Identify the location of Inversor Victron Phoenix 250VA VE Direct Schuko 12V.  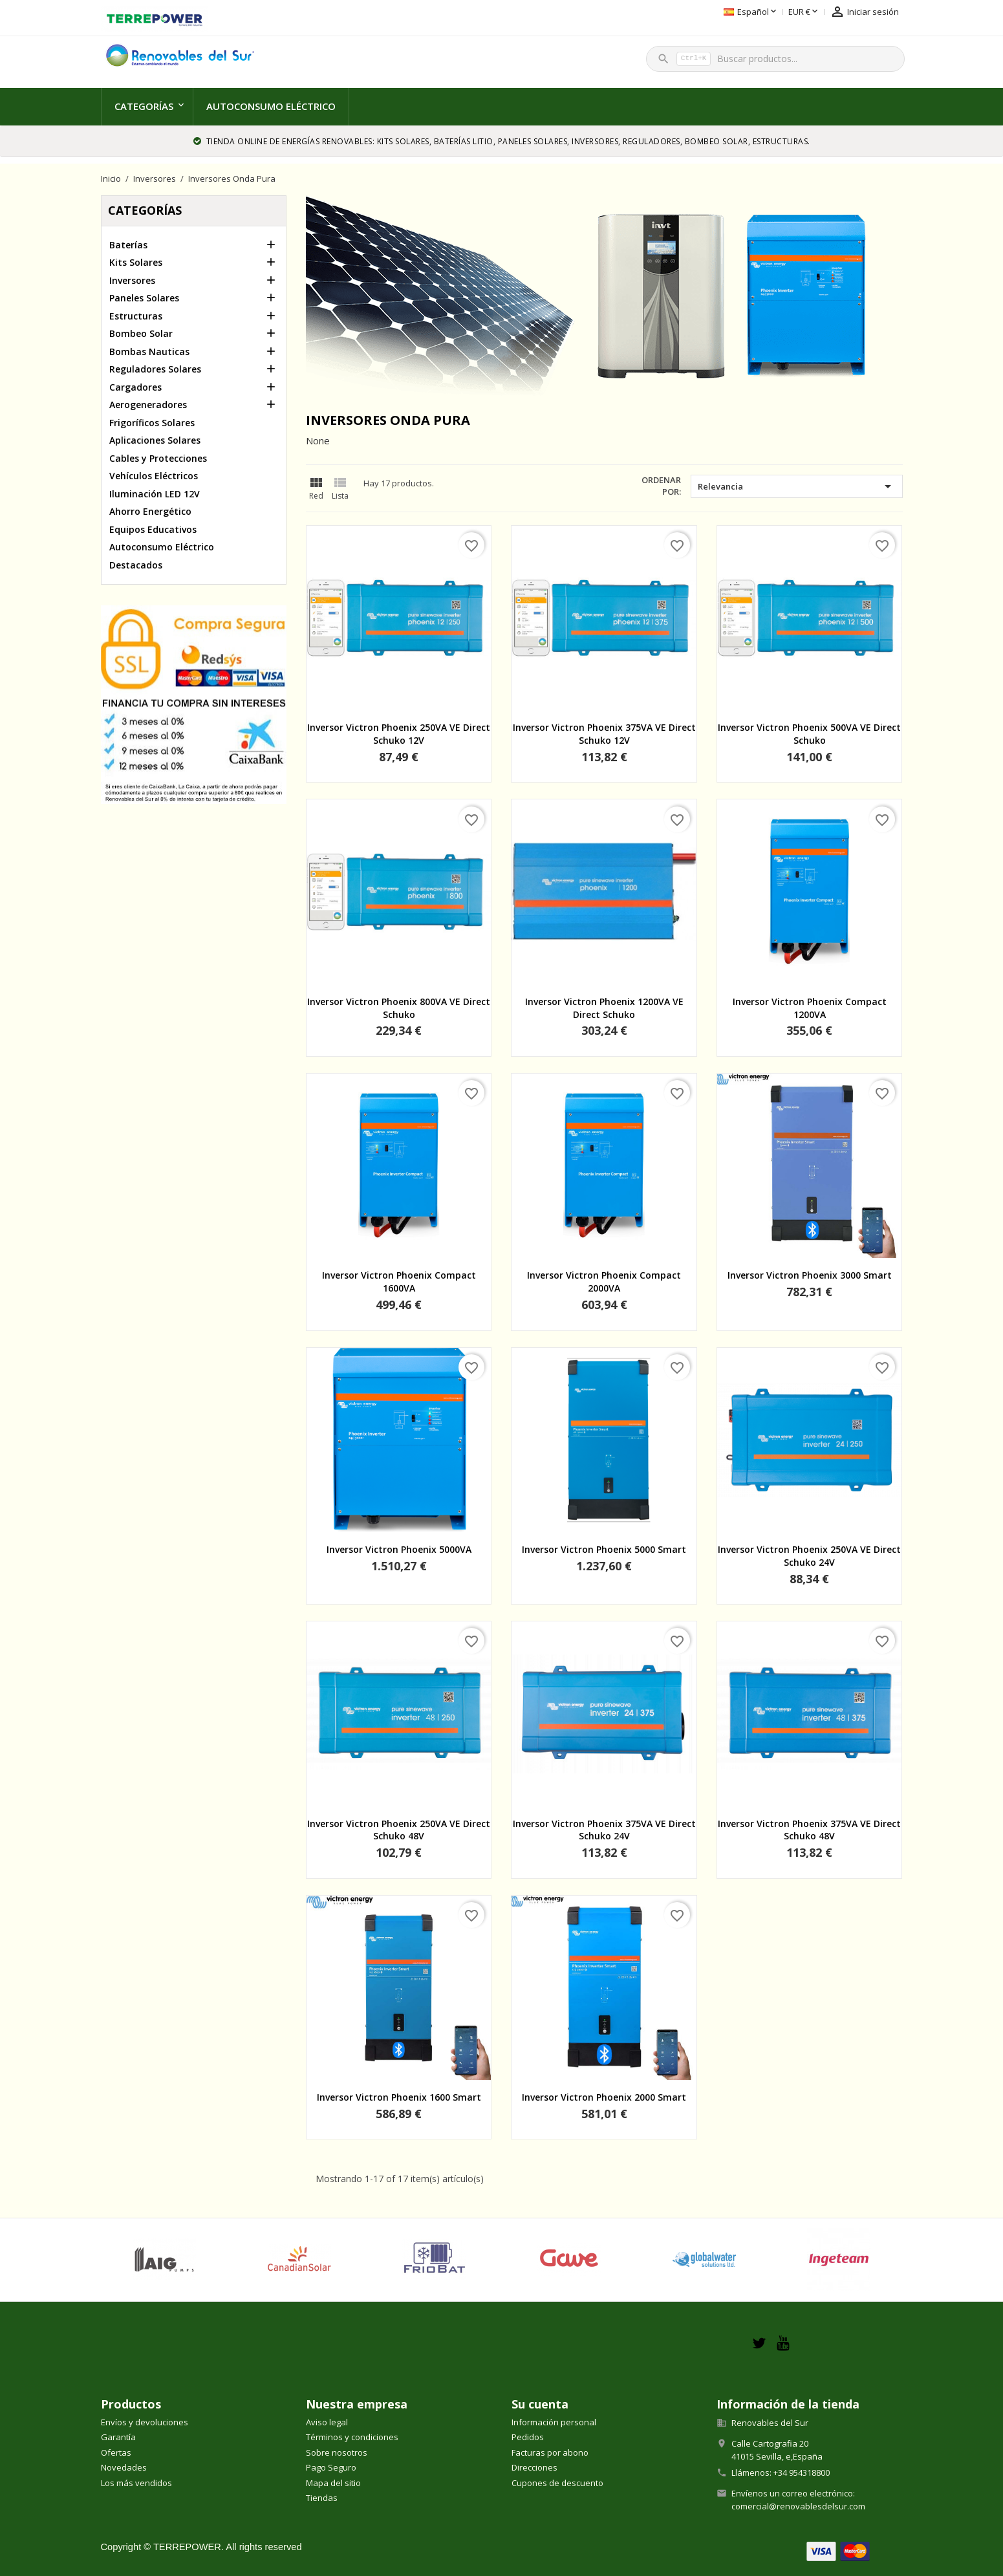
(398, 733).